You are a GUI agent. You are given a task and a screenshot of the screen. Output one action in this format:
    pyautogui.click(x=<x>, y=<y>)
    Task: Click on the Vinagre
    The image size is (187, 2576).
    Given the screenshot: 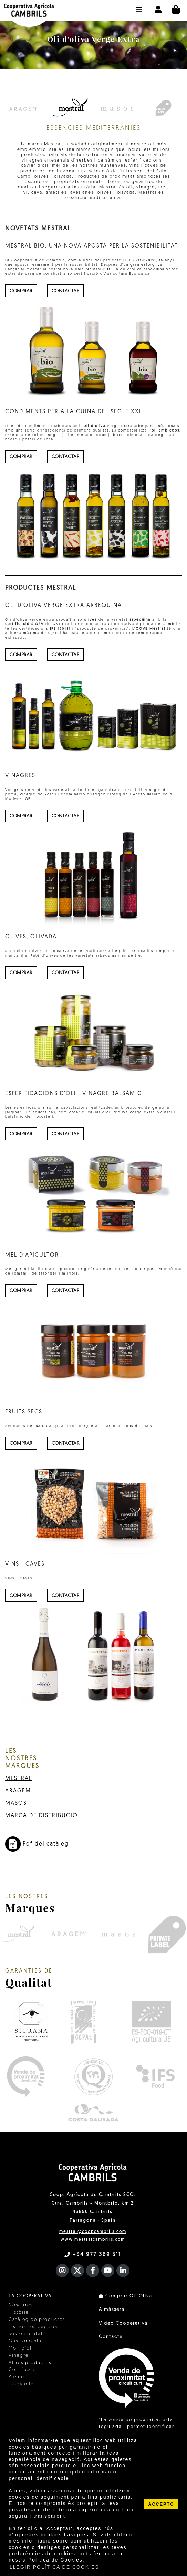 What is the action you would take?
    pyautogui.click(x=19, y=2355)
    